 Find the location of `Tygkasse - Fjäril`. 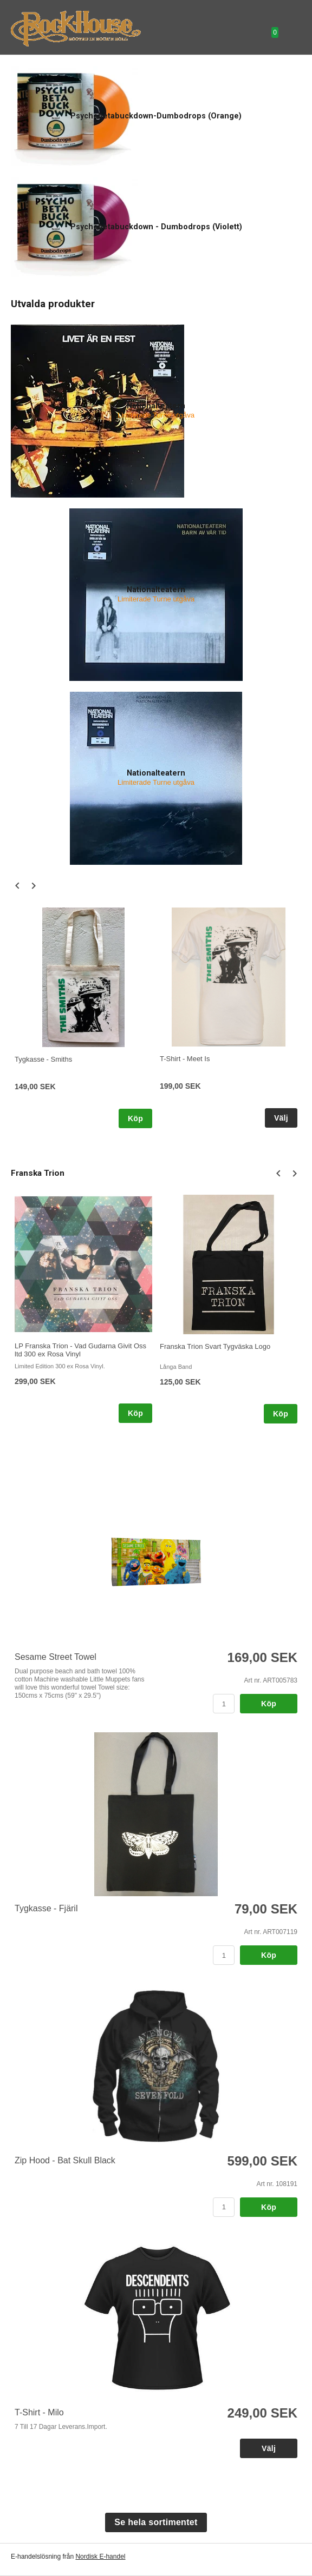

Tygkasse - Fjäril is located at coordinates (46, 1908).